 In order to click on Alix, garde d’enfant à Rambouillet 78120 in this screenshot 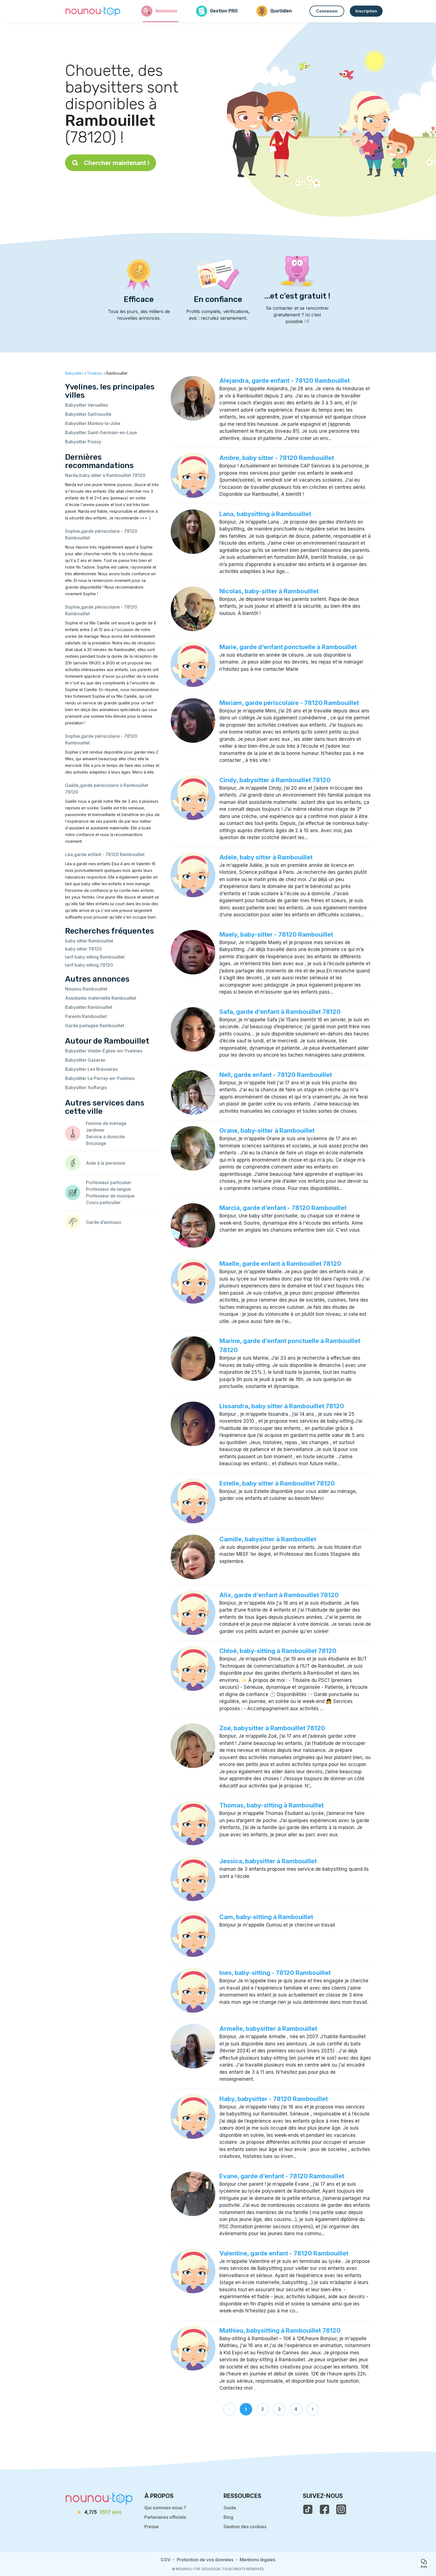, I will do `click(279, 1595)`.